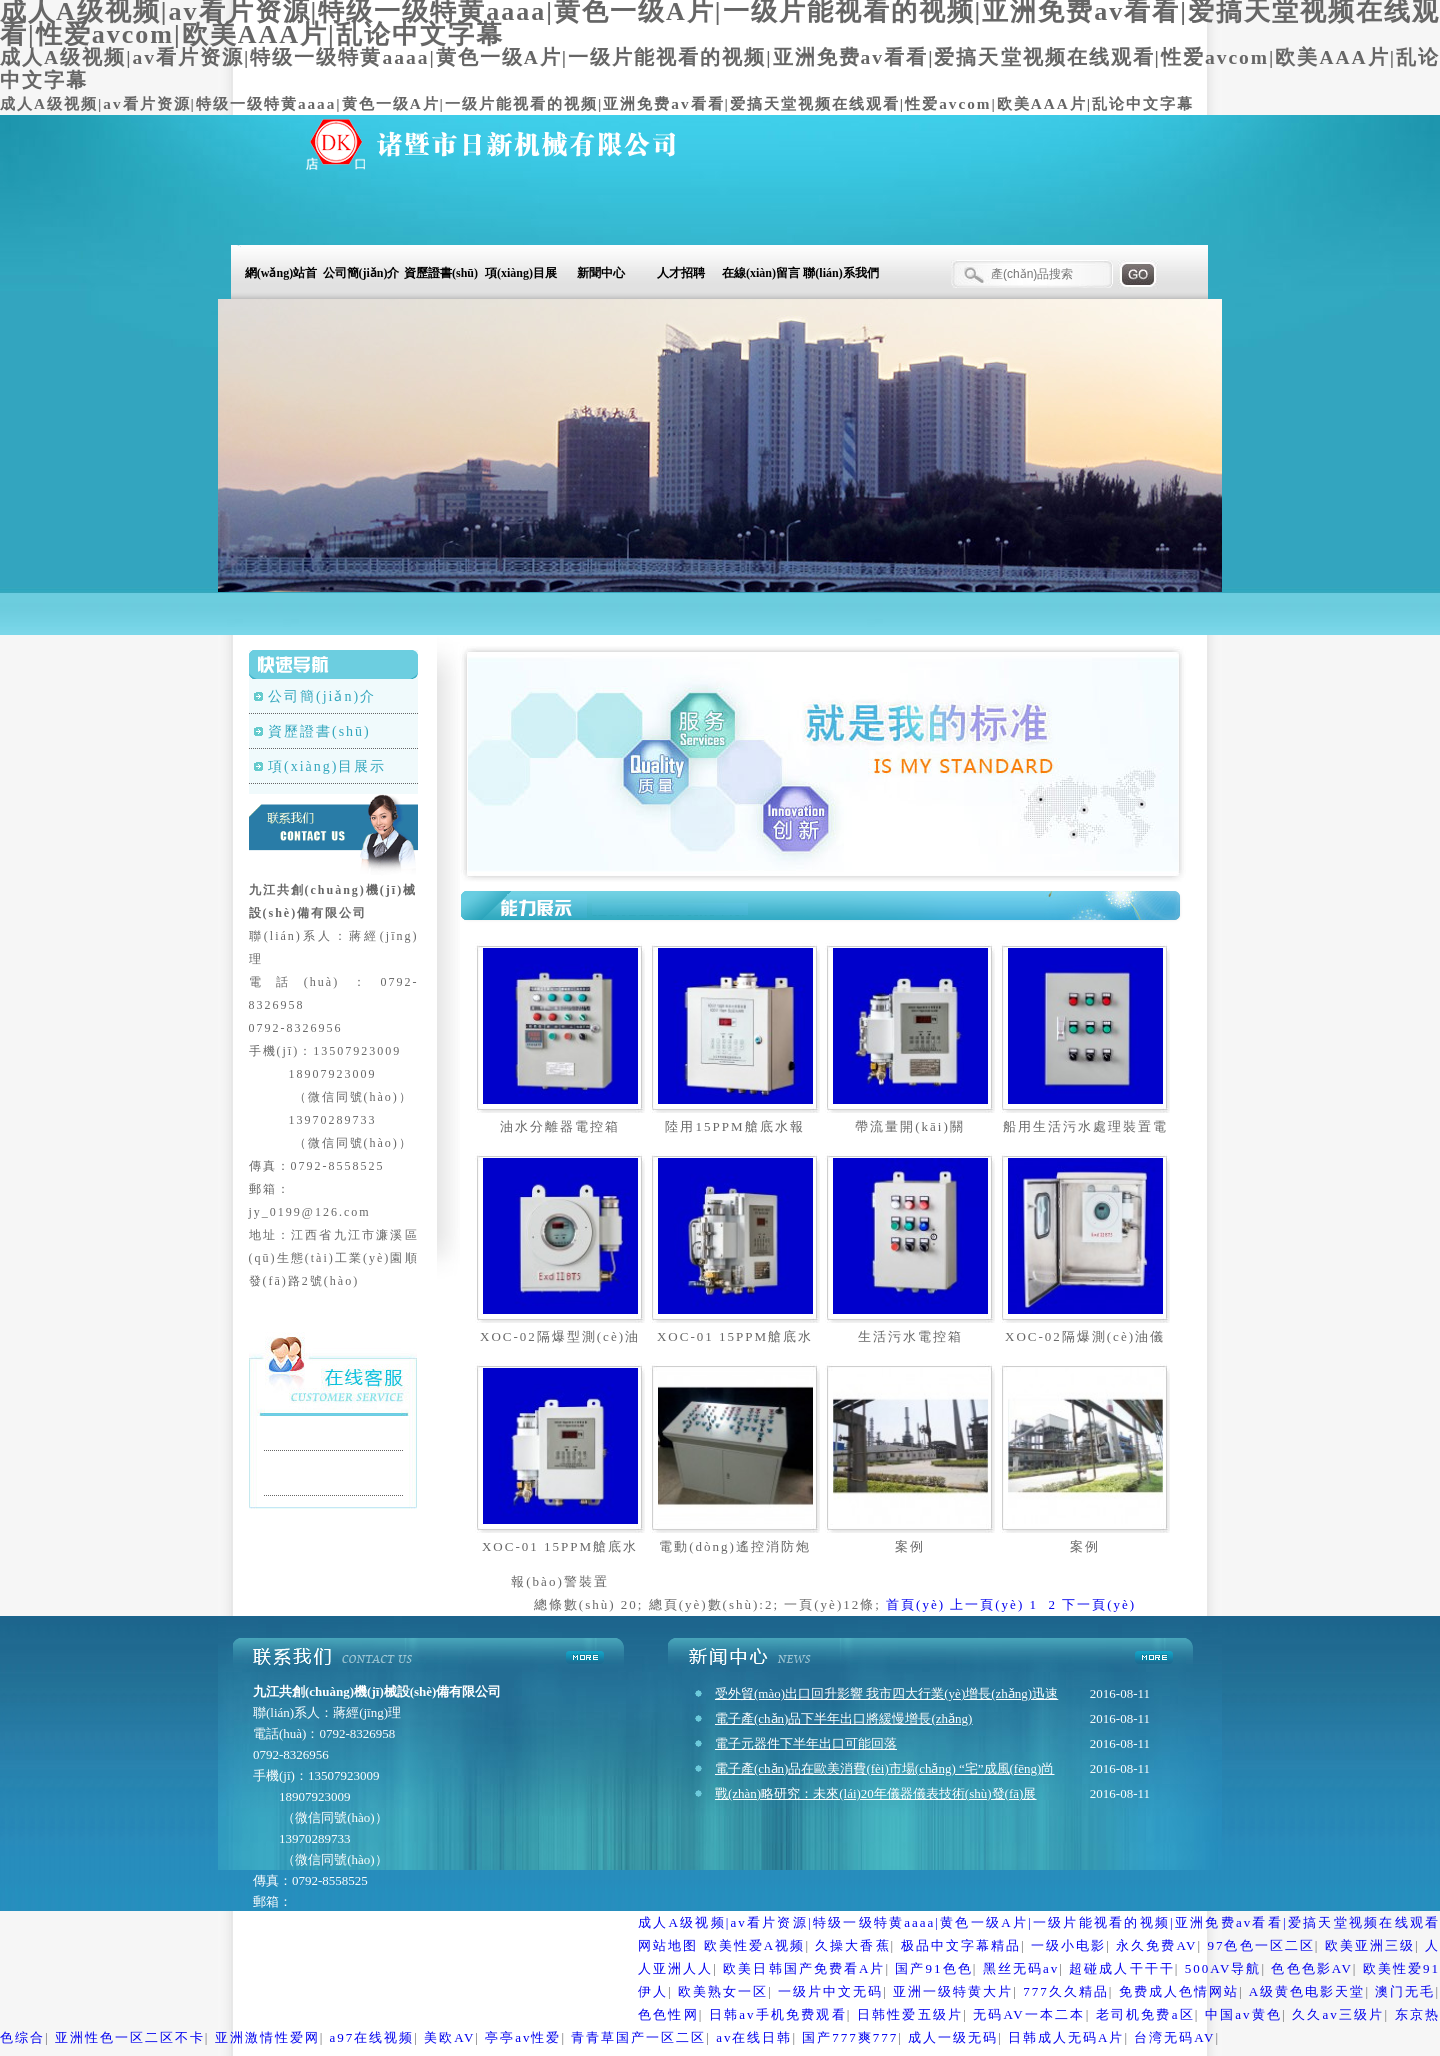 This screenshot has height=2056, width=1440. Describe the element at coordinates (1338, 2014) in the screenshot. I see `久久av三级片` at that location.